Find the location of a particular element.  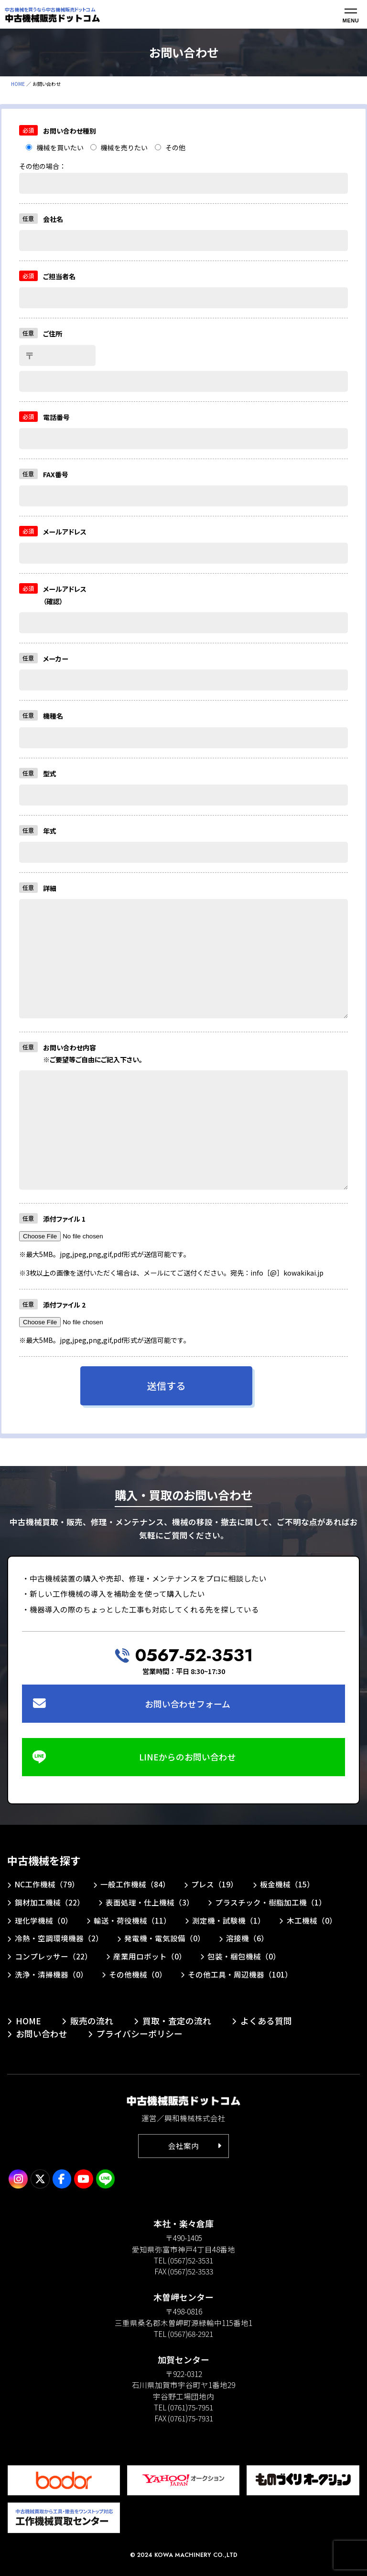

会社案内 is located at coordinates (183, 2145).